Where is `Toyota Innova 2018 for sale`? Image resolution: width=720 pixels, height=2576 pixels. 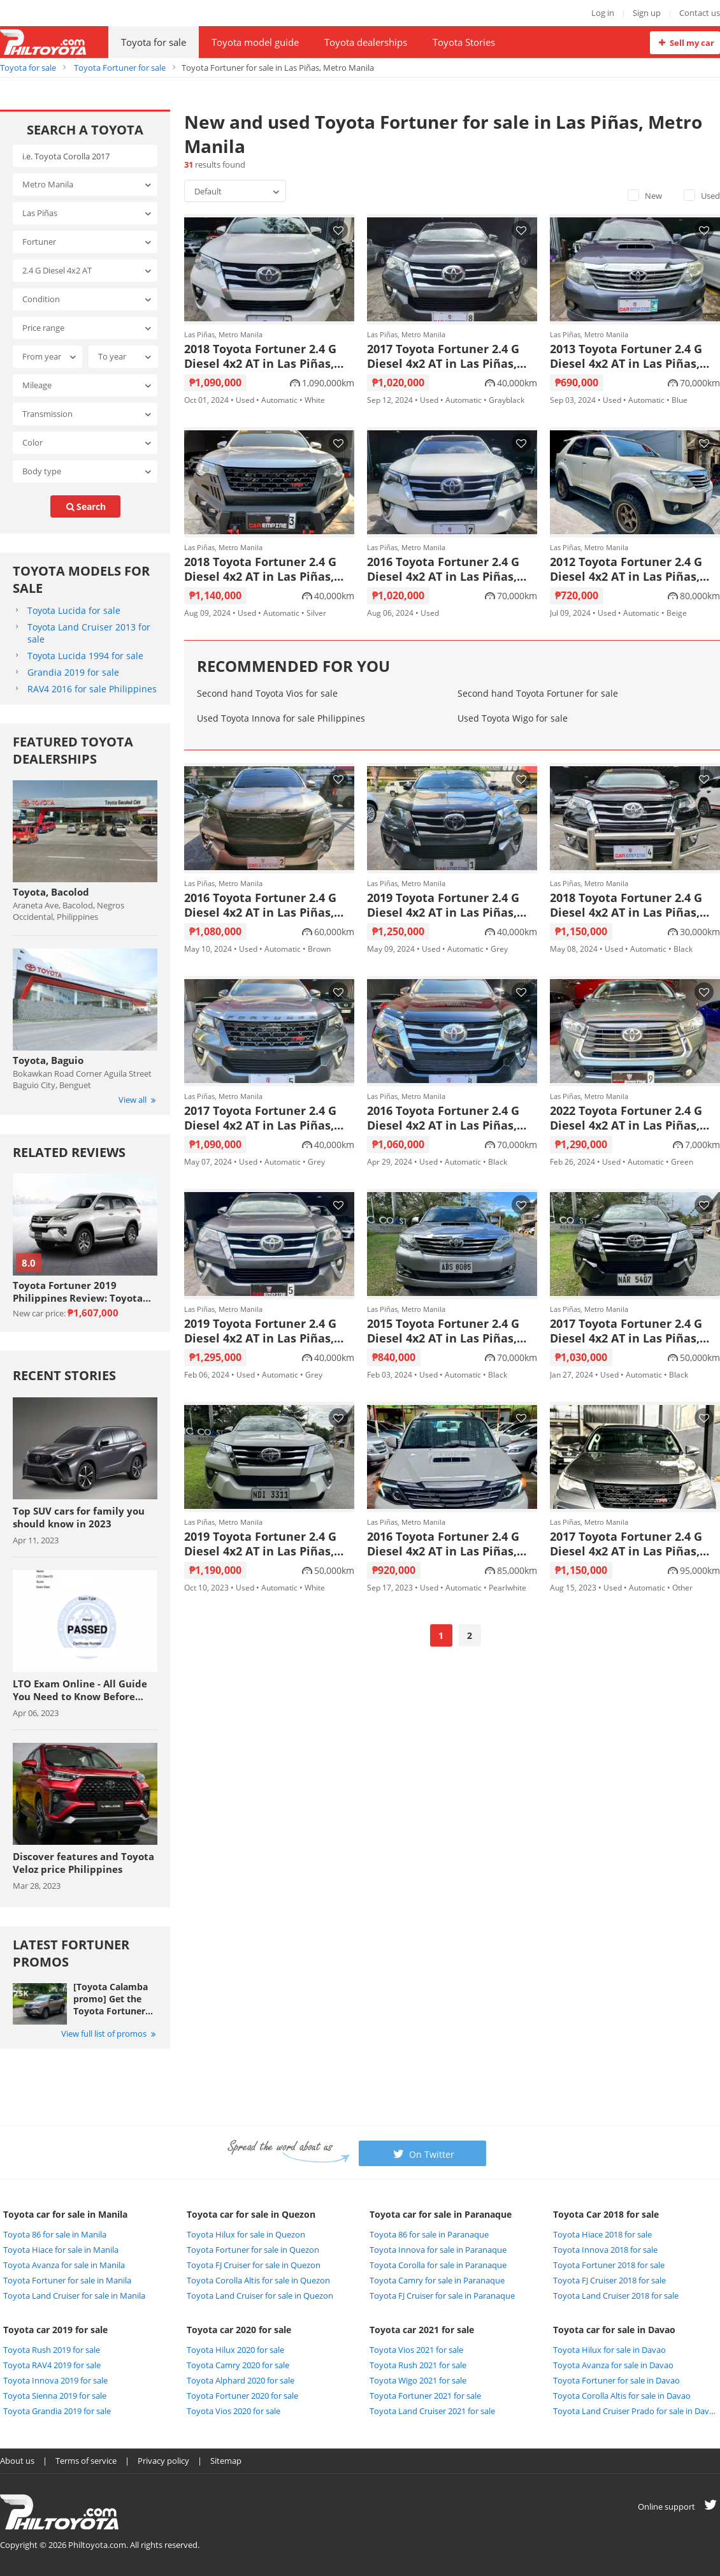 Toyota Innova 2018 for sale is located at coordinates (605, 2249).